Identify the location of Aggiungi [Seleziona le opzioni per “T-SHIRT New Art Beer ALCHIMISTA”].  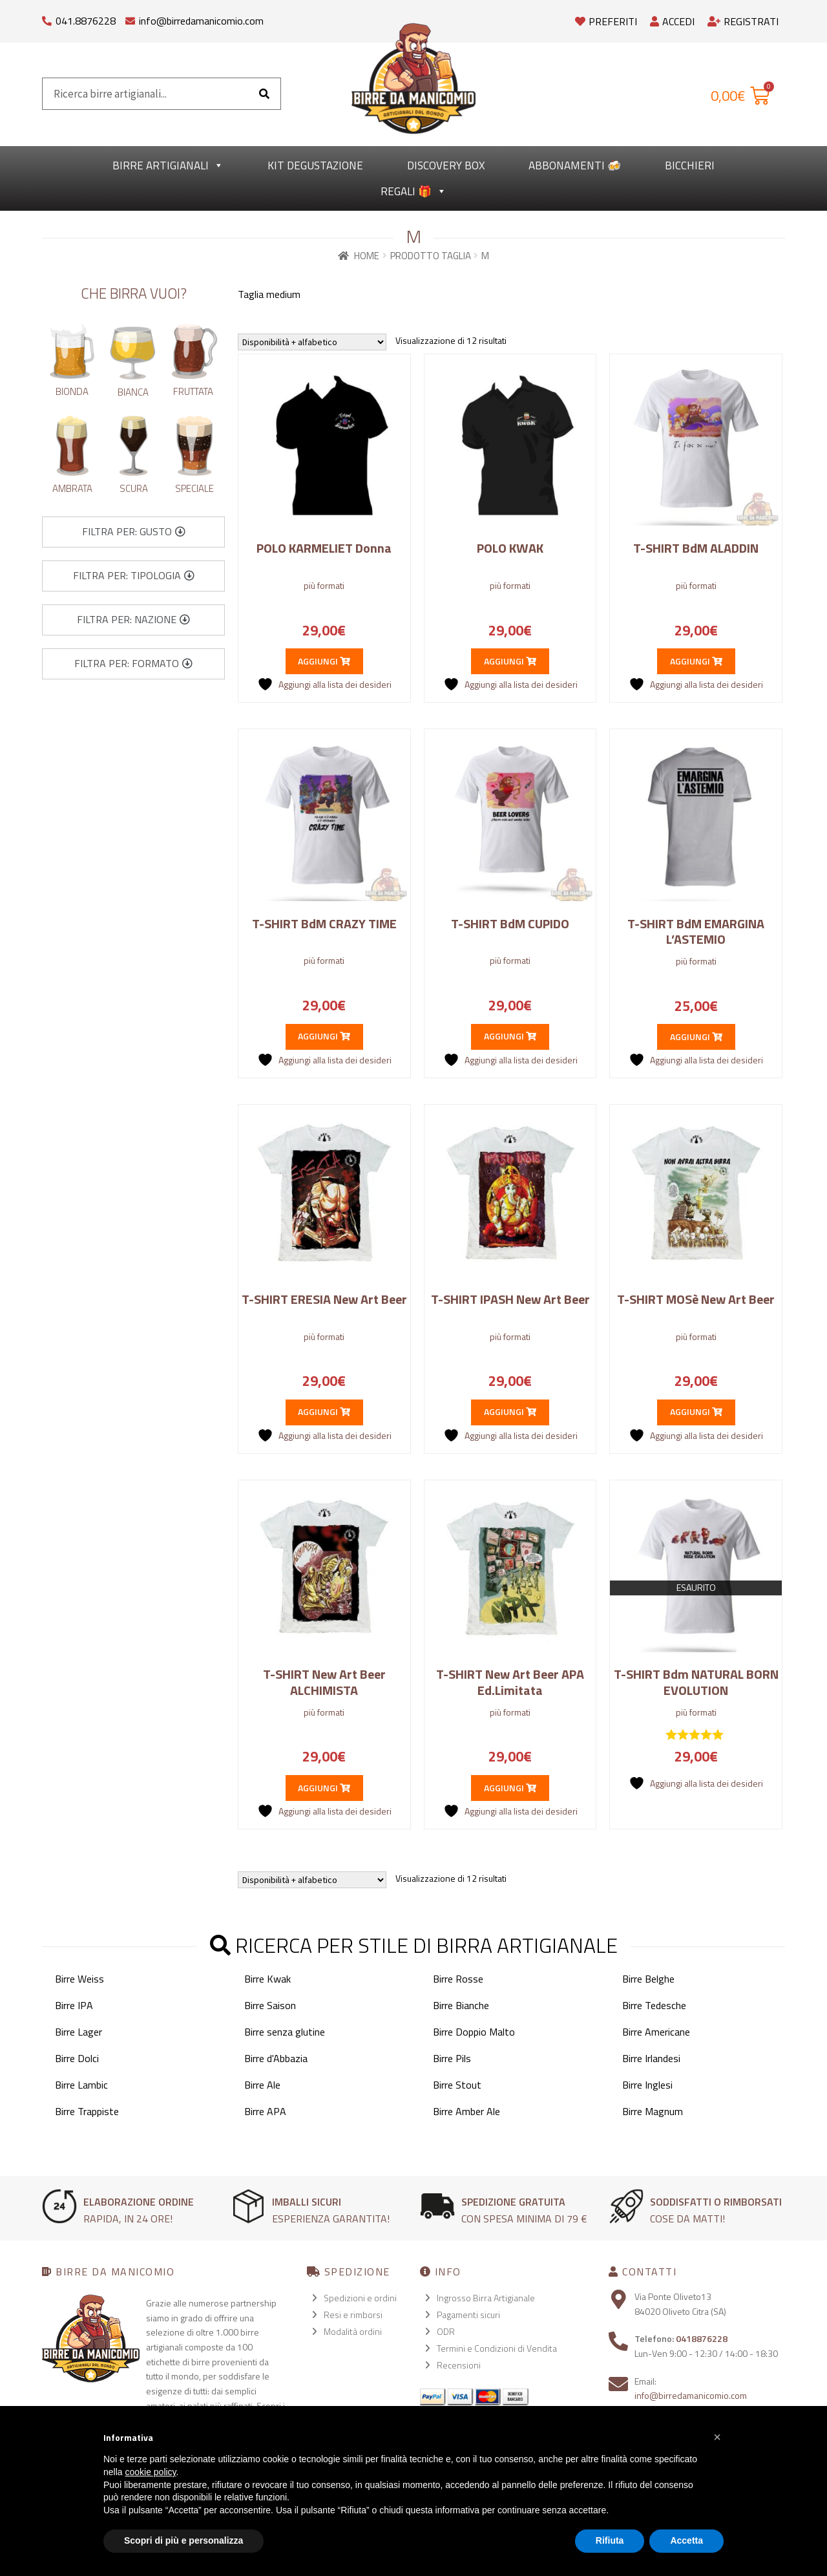
(324, 1787).